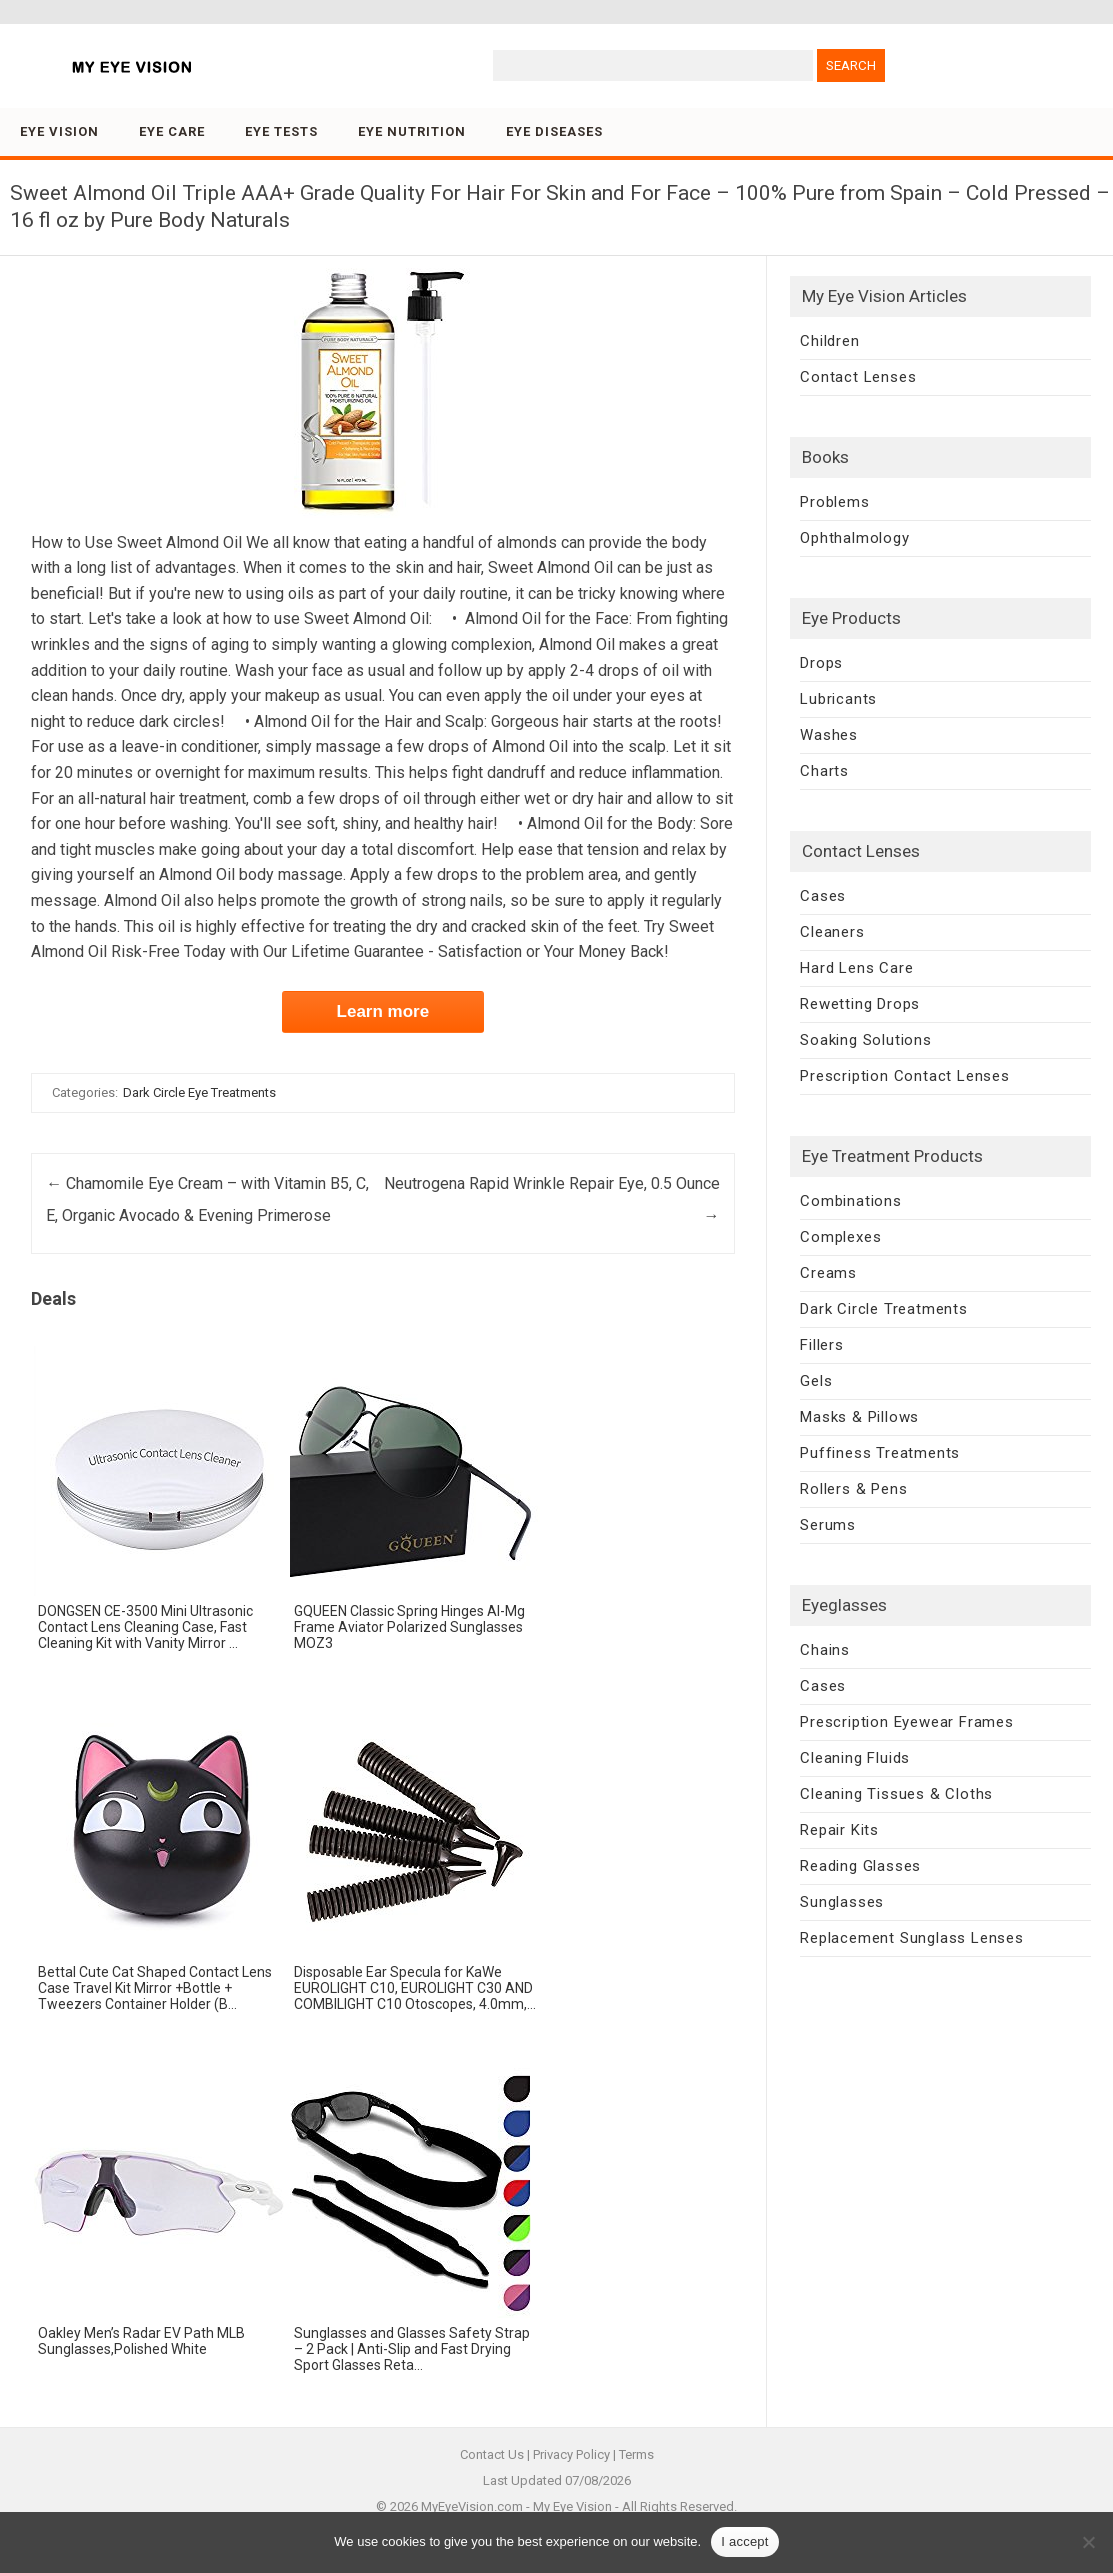  What do you see at coordinates (907, 1722) in the screenshot?
I see `Prescription Eyewear Frames` at bounding box center [907, 1722].